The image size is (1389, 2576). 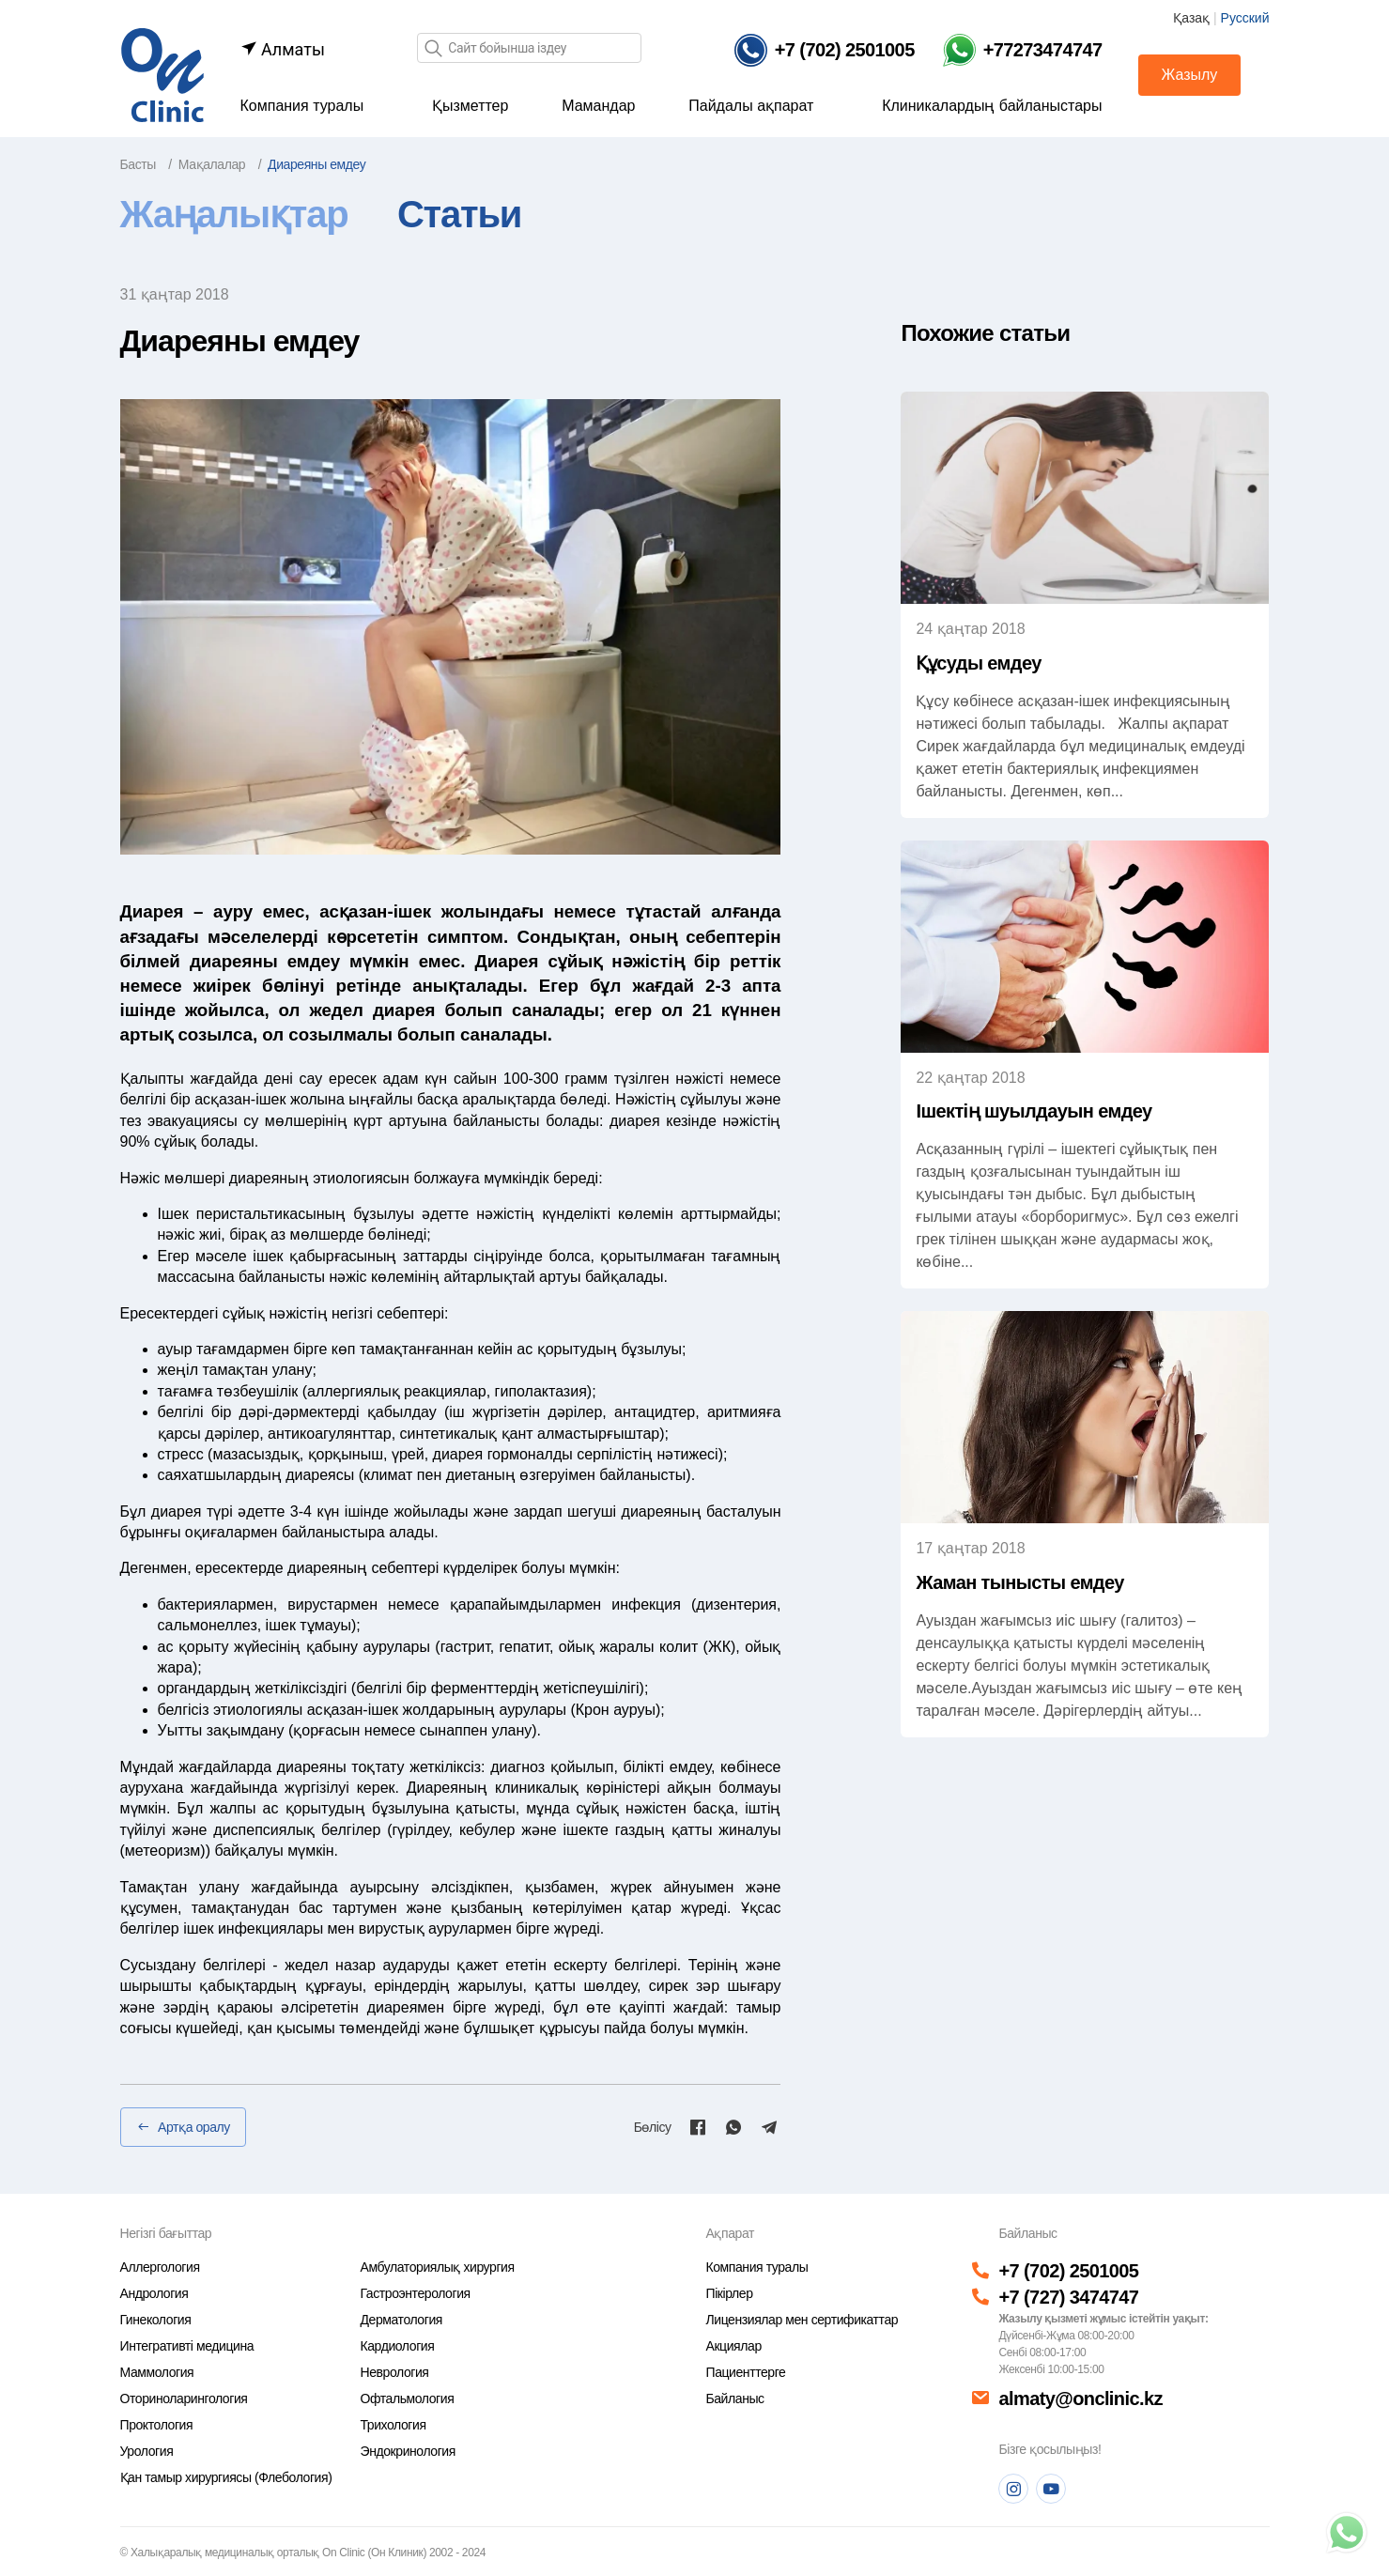 I want to click on [Басты бет], so click(x=162, y=74).